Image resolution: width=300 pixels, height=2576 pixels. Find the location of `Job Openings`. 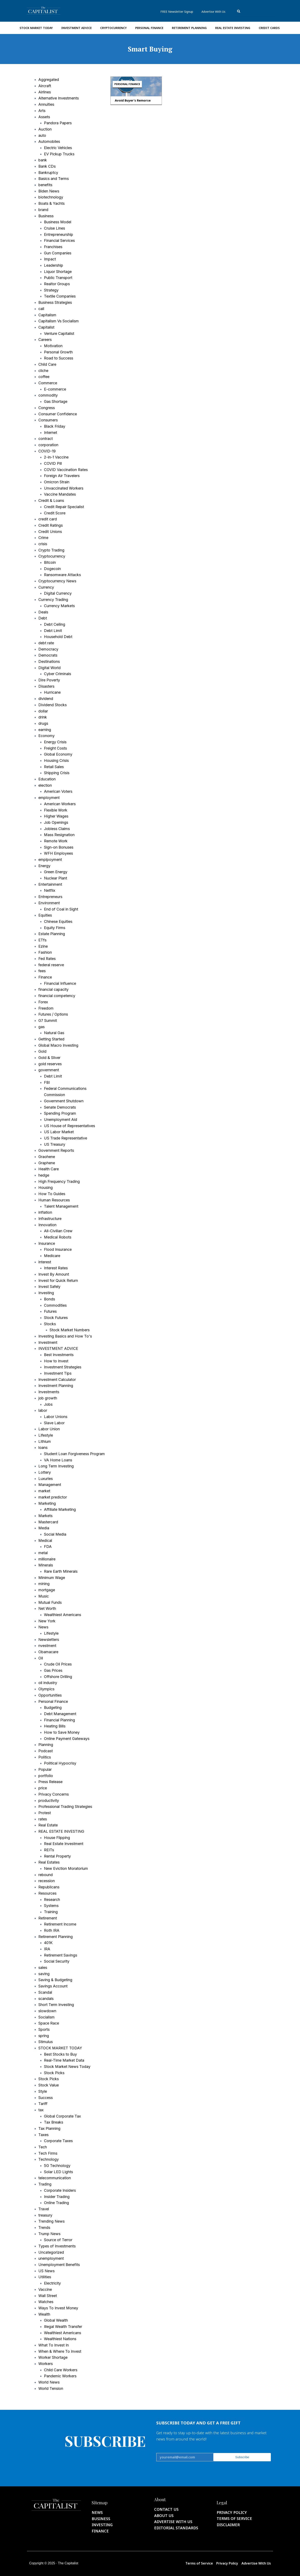

Job Openings is located at coordinates (56, 822).